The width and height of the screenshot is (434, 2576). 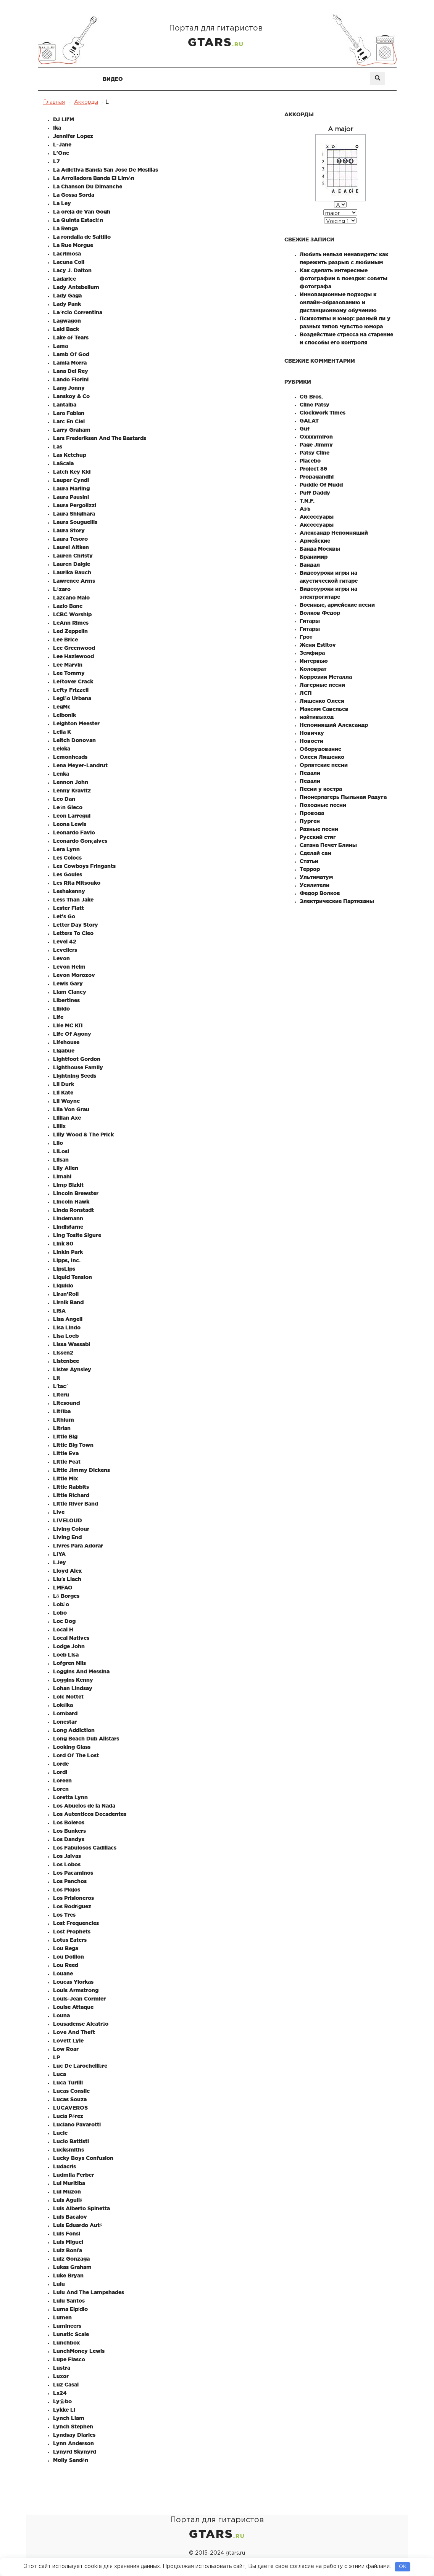 What do you see at coordinates (72, 1034) in the screenshot?
I see `Life Of Agony` at bounding box center [72, 1034].